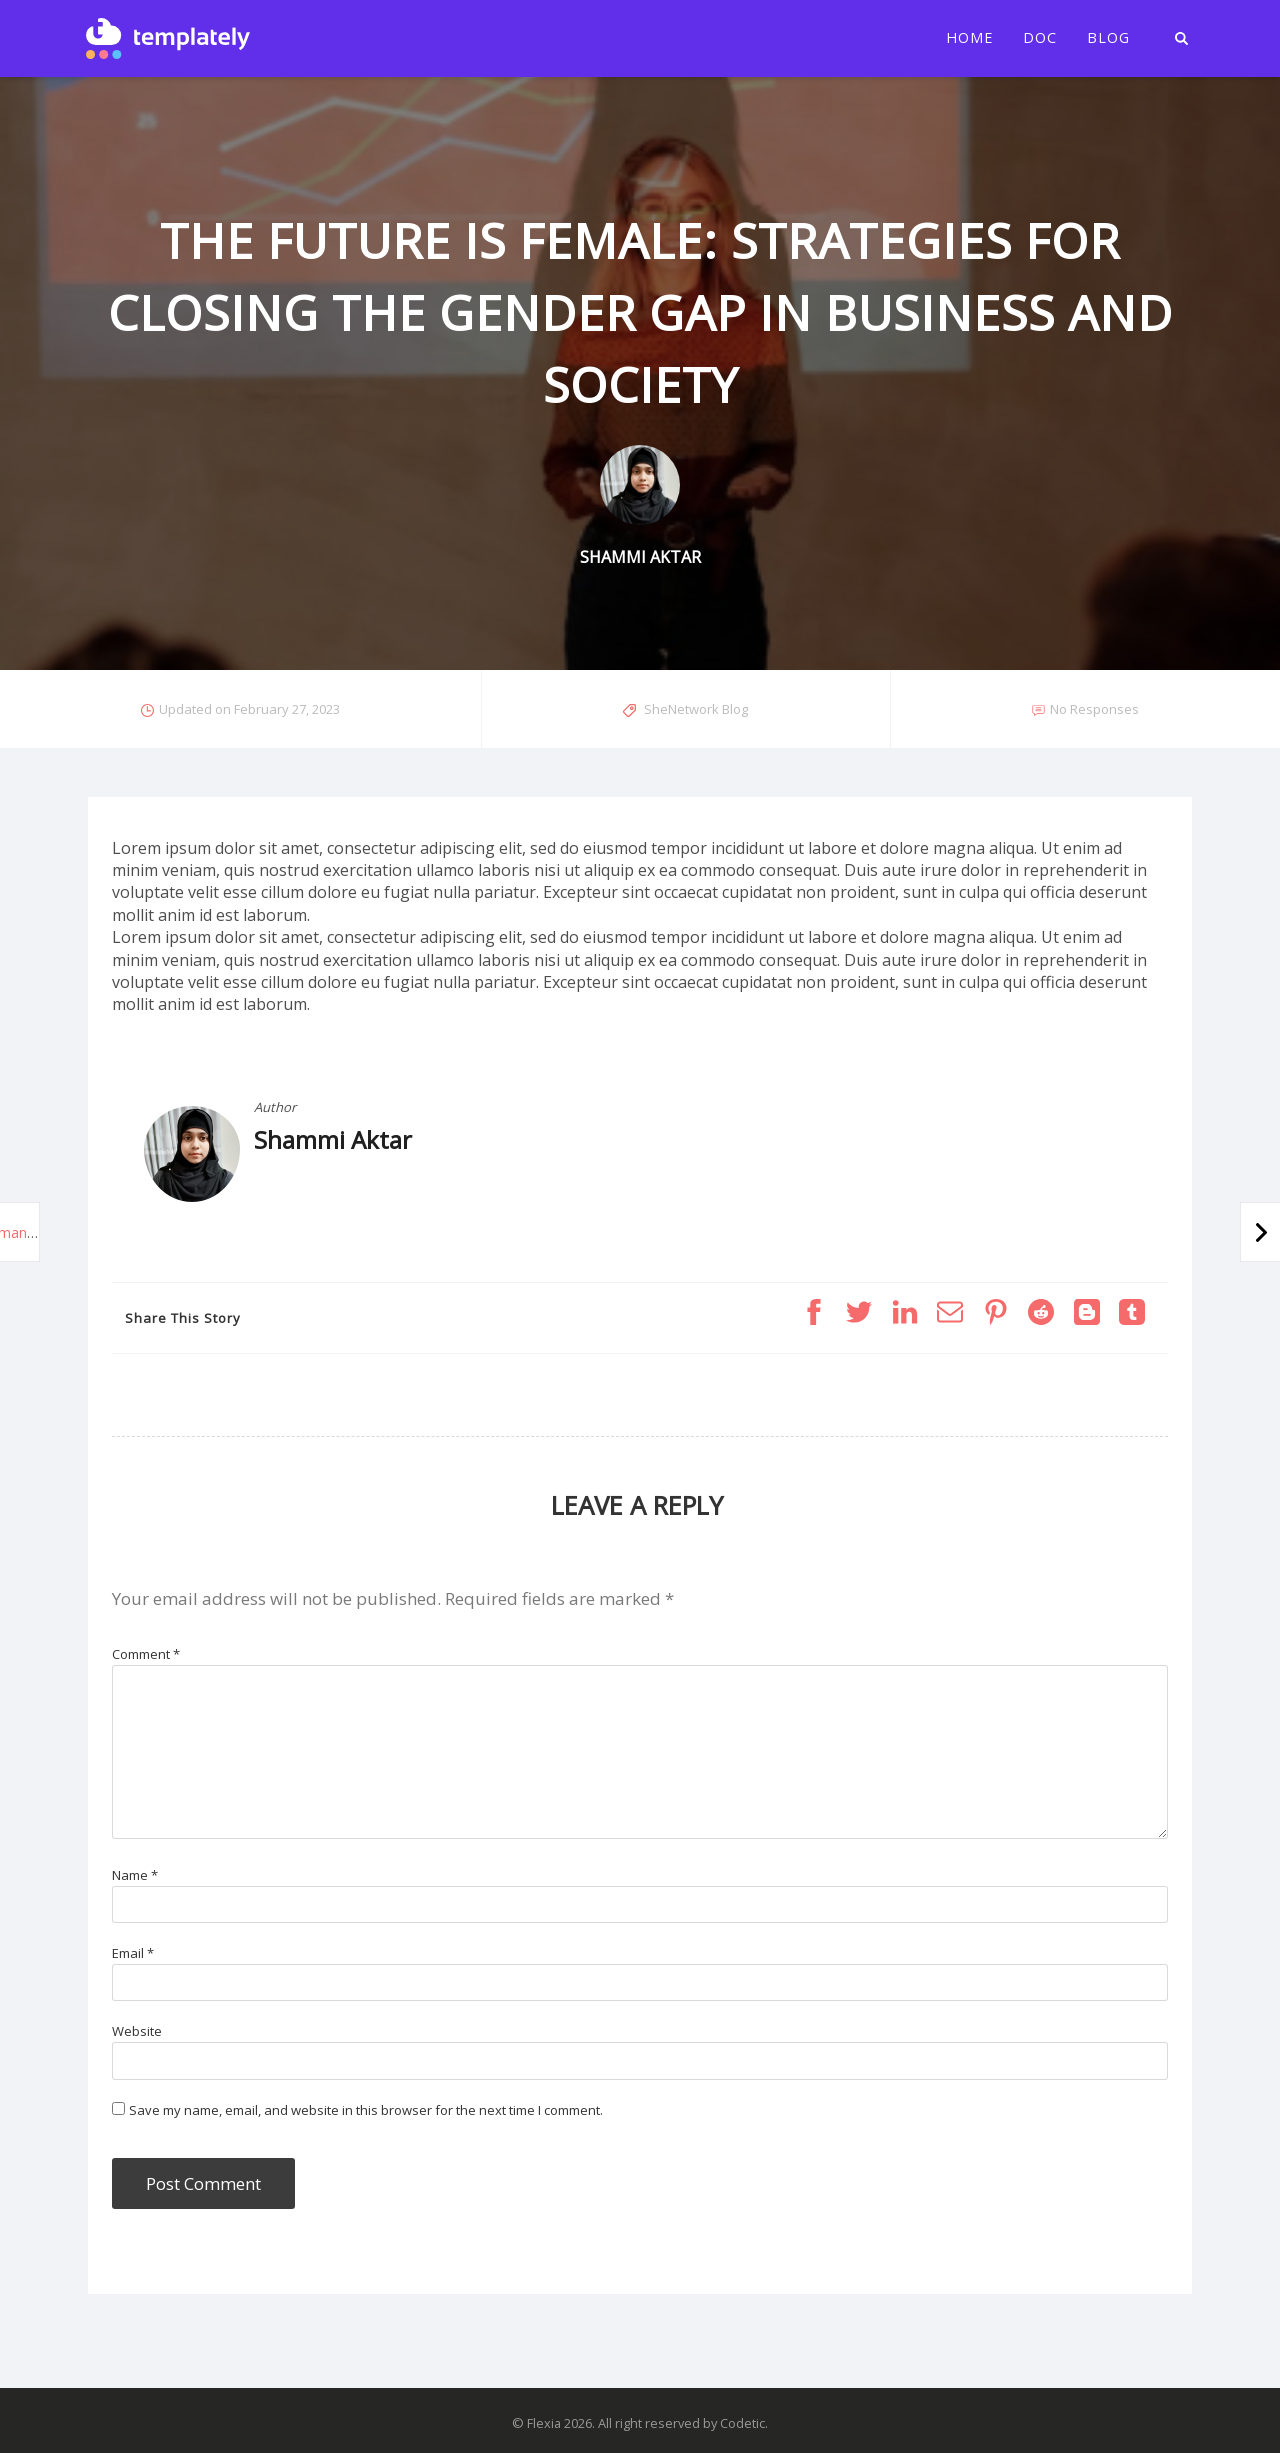 The width and height of the screenshot is (1280, 2453). I want to click on Doc, so click(1040, 38).